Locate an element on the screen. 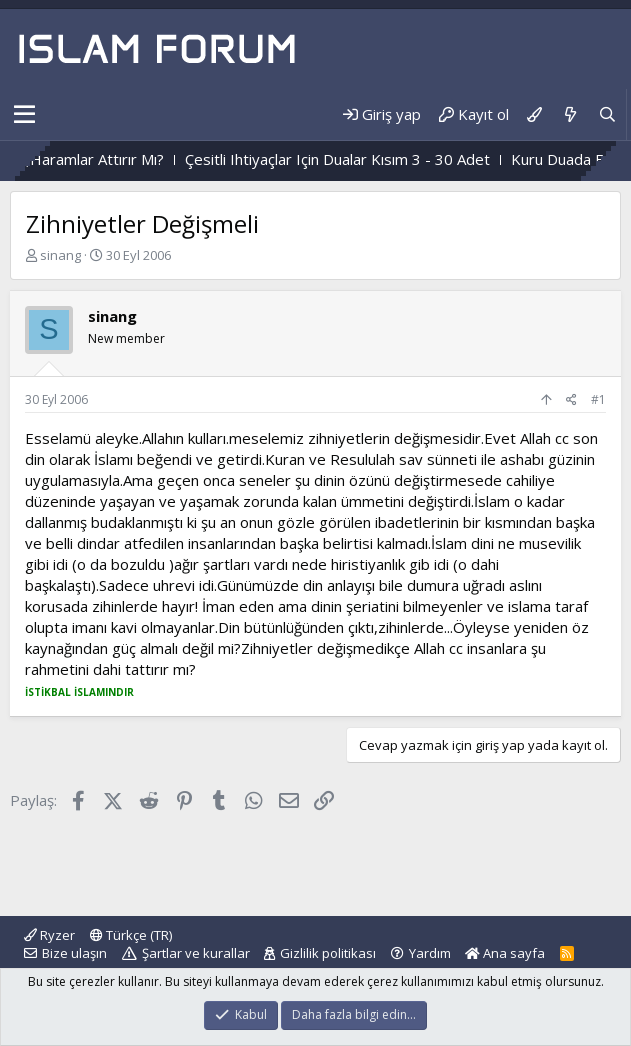  Çesitli Ihtiyaçlar Için Dualar Kısım 3 - 30 Adet is located at coordinates (365, 159).